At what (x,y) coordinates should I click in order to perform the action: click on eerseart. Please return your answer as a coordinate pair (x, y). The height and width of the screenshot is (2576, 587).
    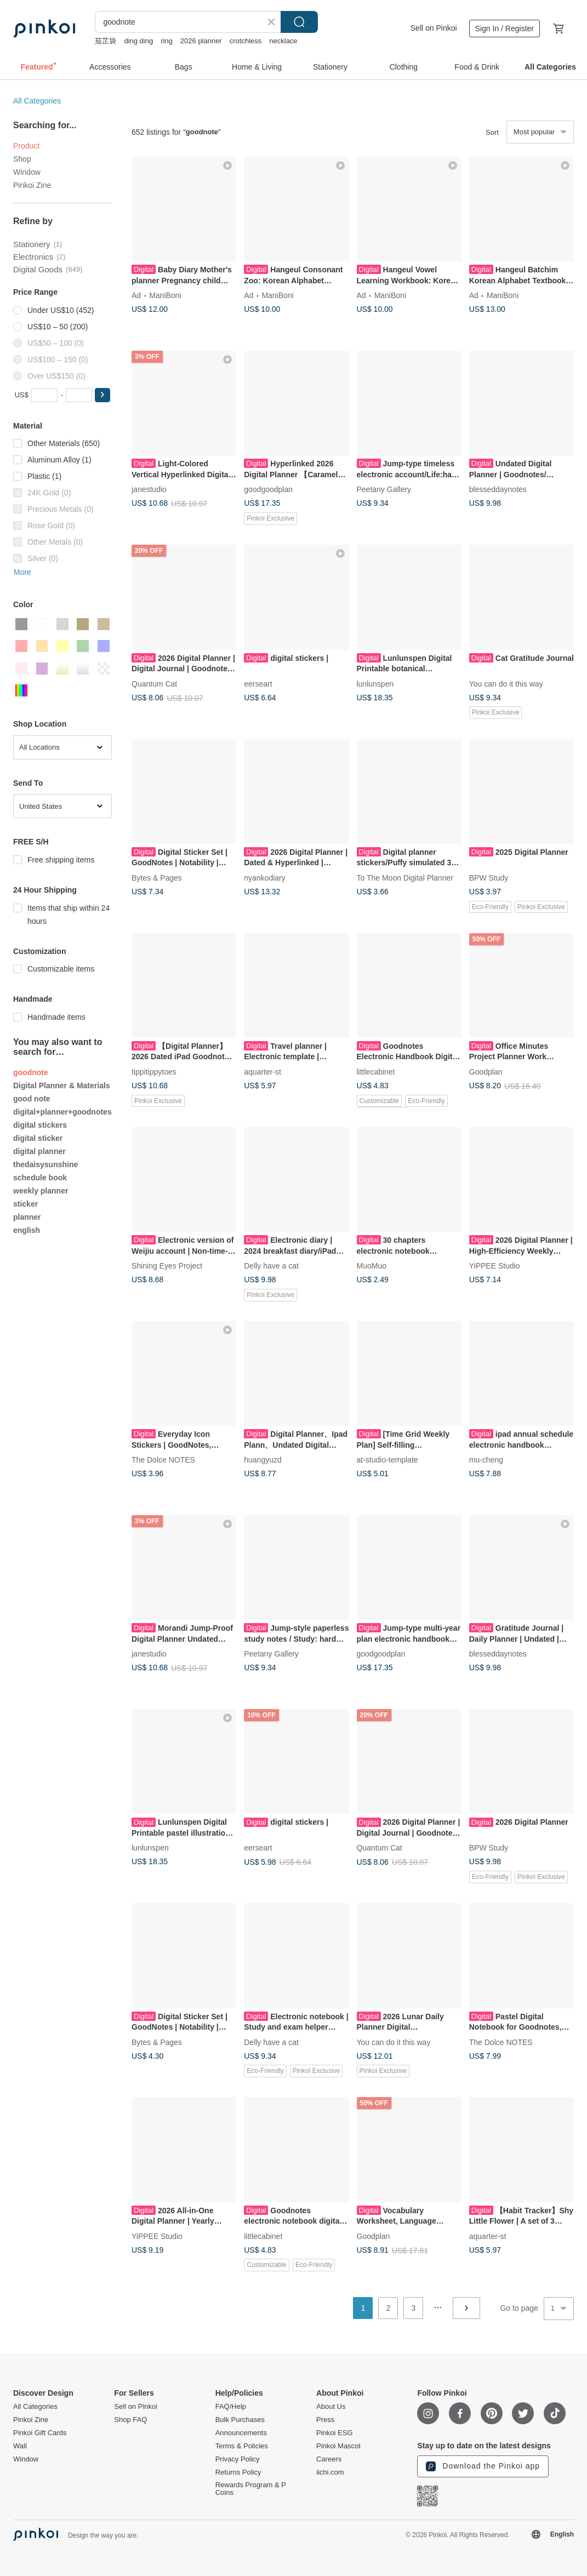
    Looking at the image, I should click on (258, 683).